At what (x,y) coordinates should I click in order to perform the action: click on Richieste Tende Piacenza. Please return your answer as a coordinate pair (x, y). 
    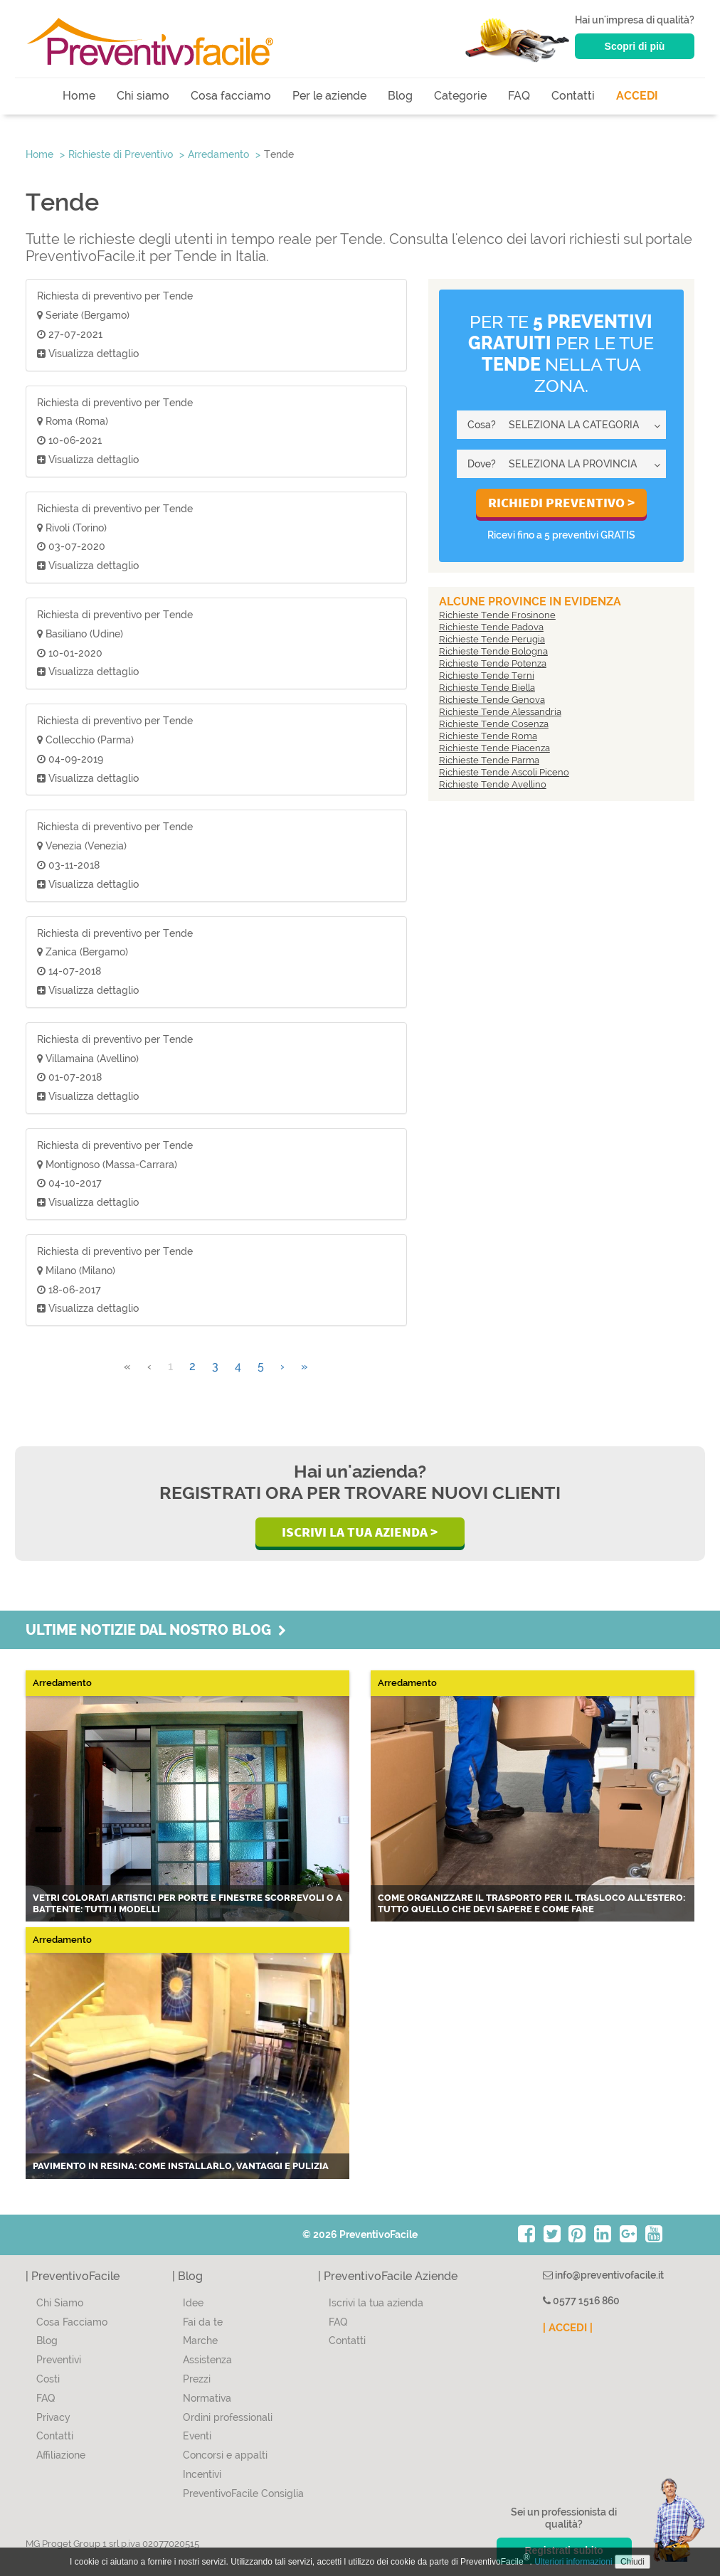
    Looking at the image, I should click on (494, 748).